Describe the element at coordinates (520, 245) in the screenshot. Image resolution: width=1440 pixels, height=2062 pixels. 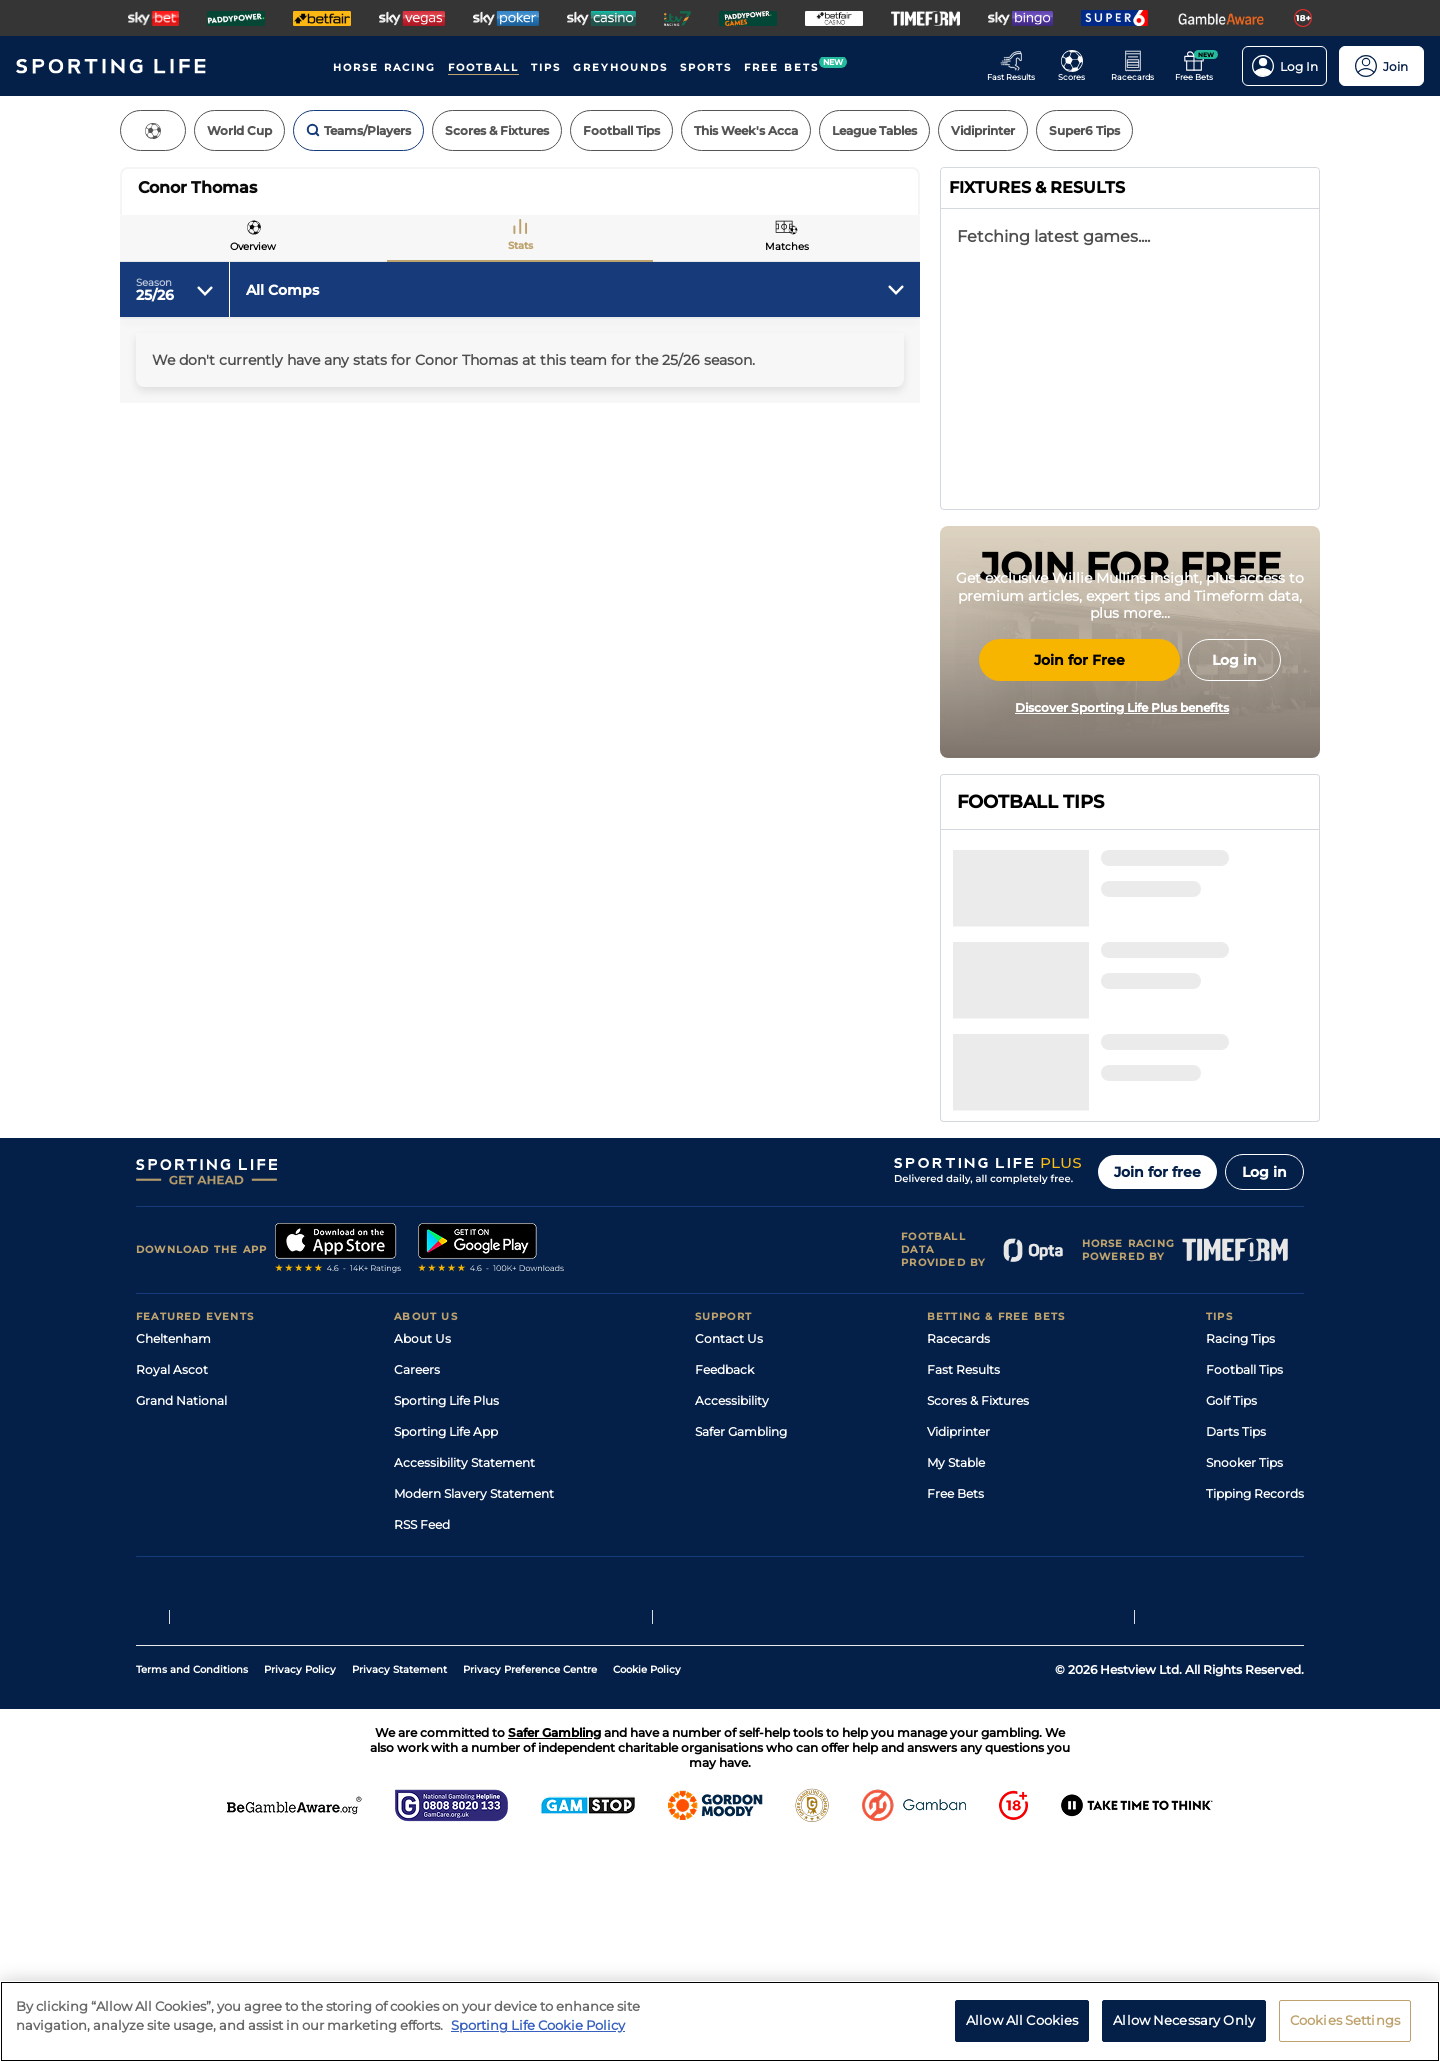
I see `Stats` at that location.